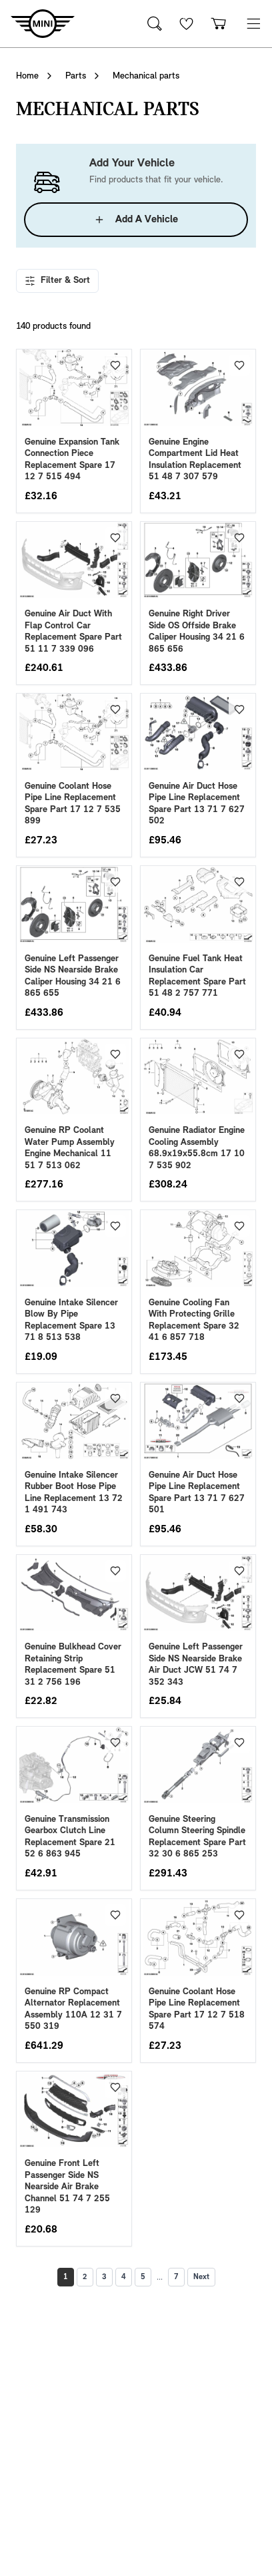  Describe the element at coordinates (187, 23) in the screenshot. I see `[Wishlist]` at that location.